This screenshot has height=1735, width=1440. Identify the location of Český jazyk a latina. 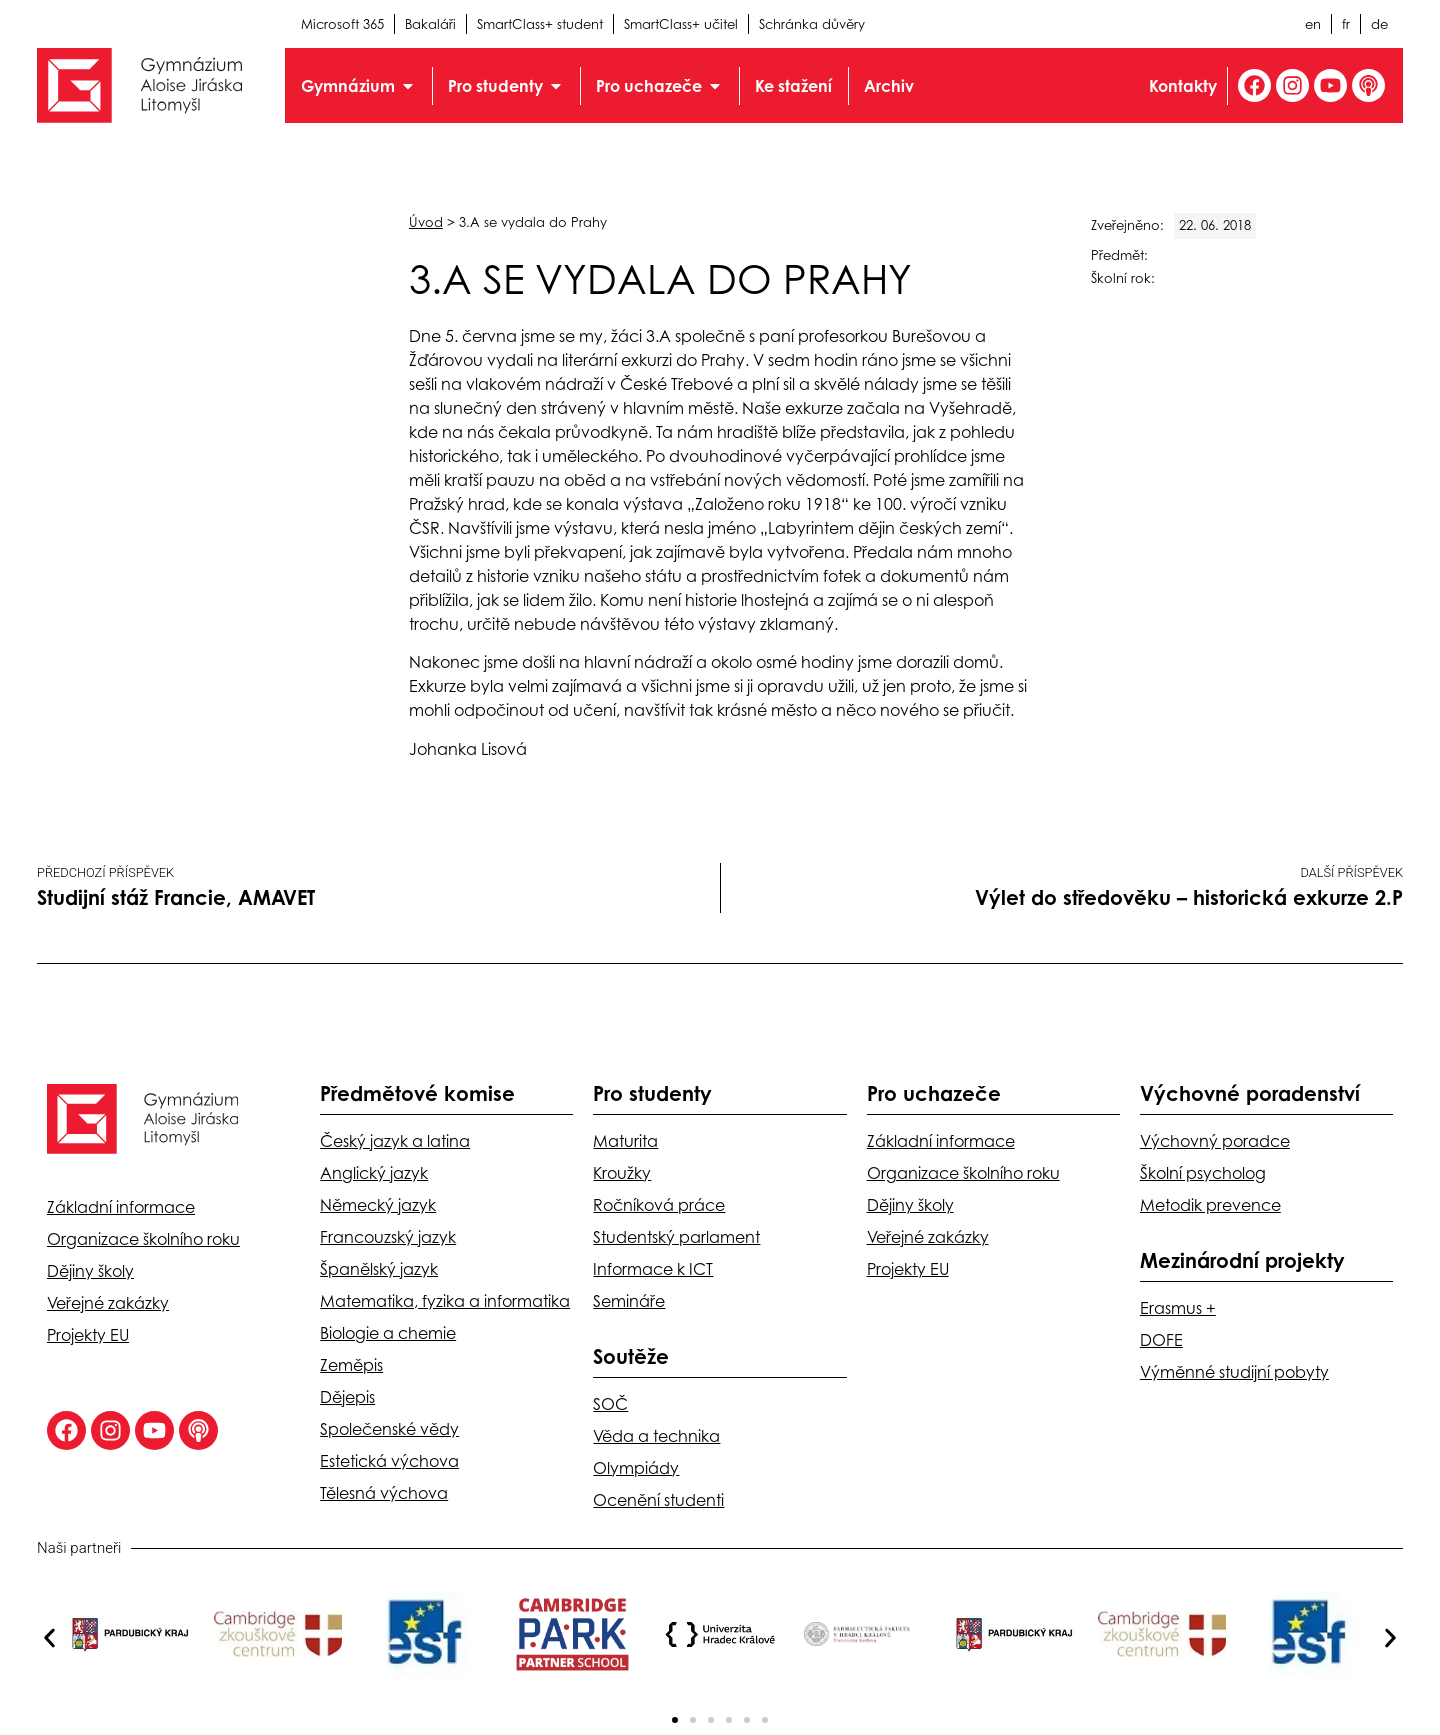
(395, 1141).